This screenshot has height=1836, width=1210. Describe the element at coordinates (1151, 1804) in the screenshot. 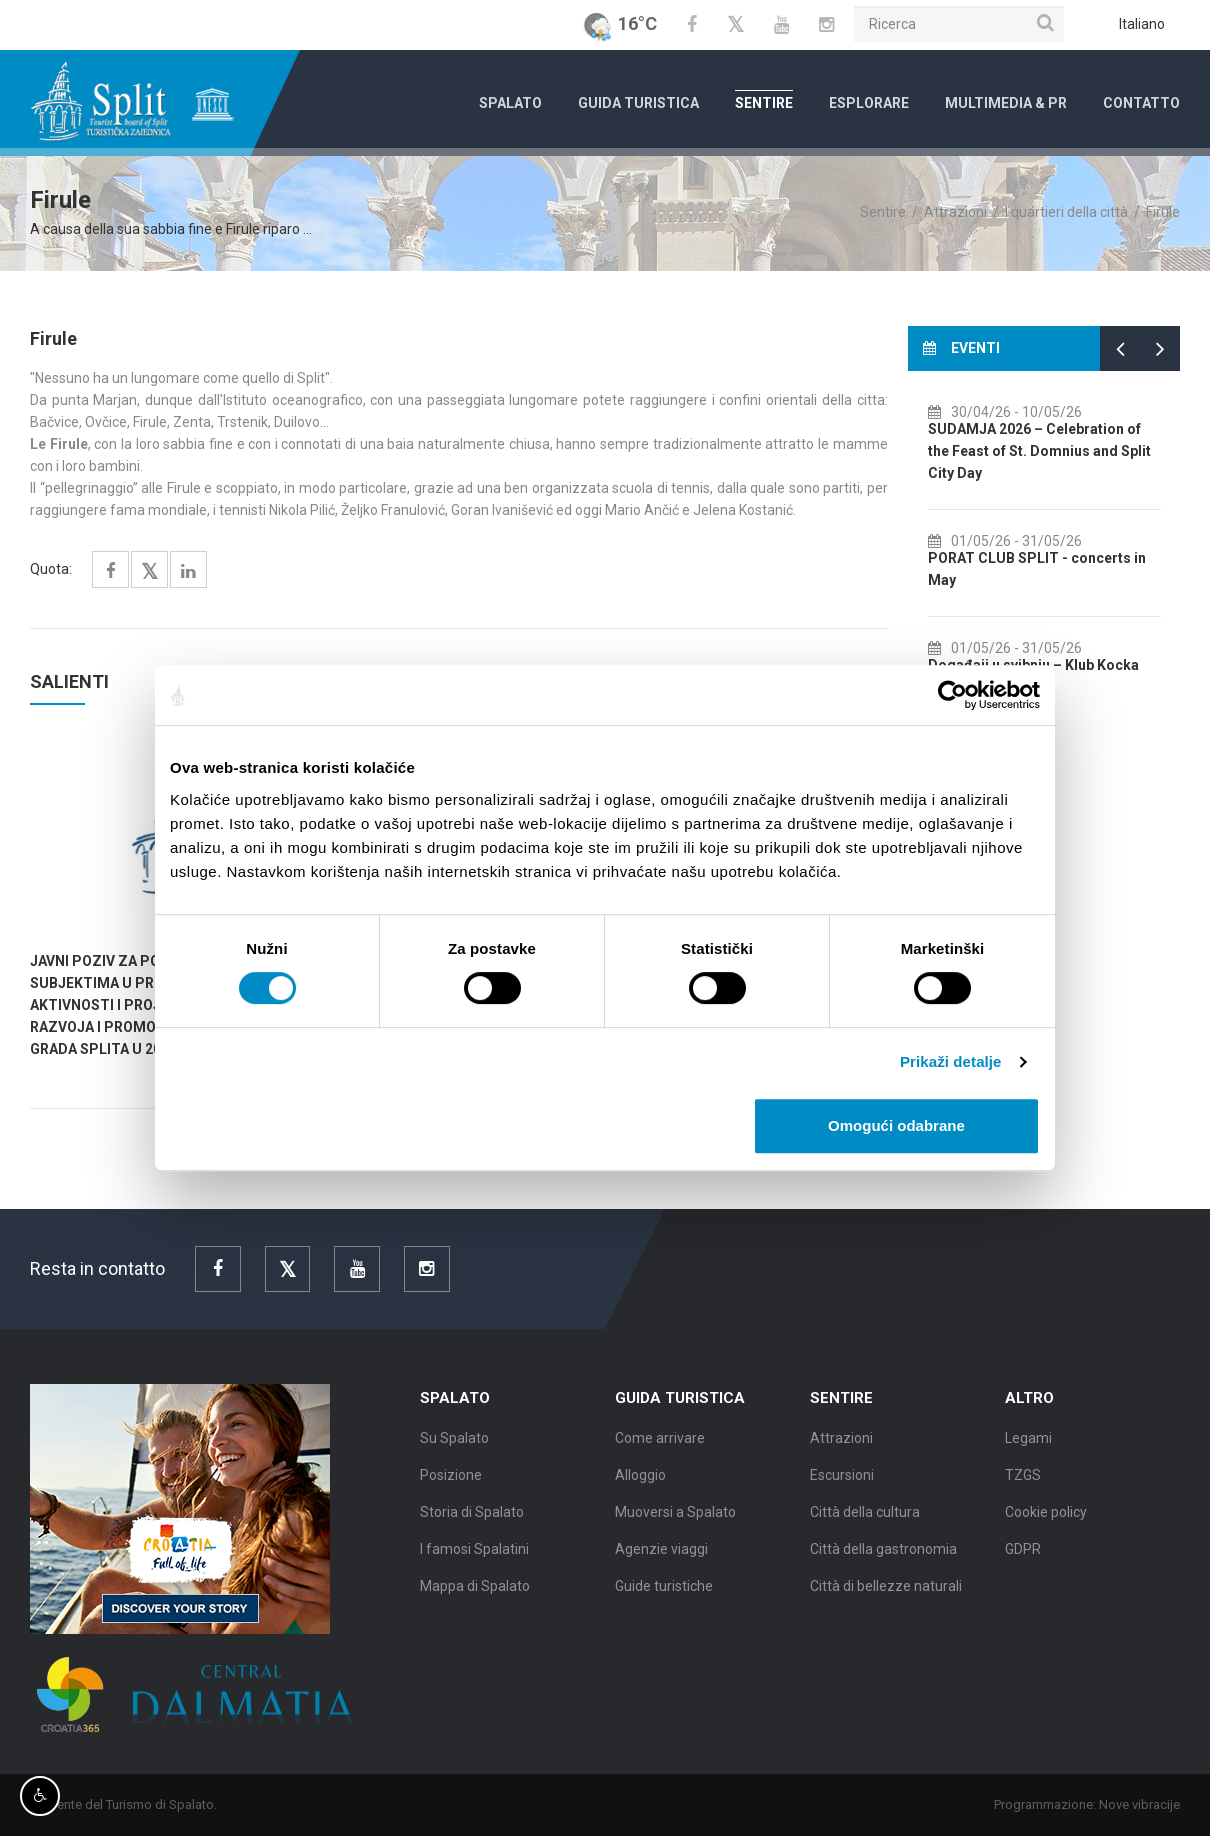

I see `Nove vibracije` at that location.